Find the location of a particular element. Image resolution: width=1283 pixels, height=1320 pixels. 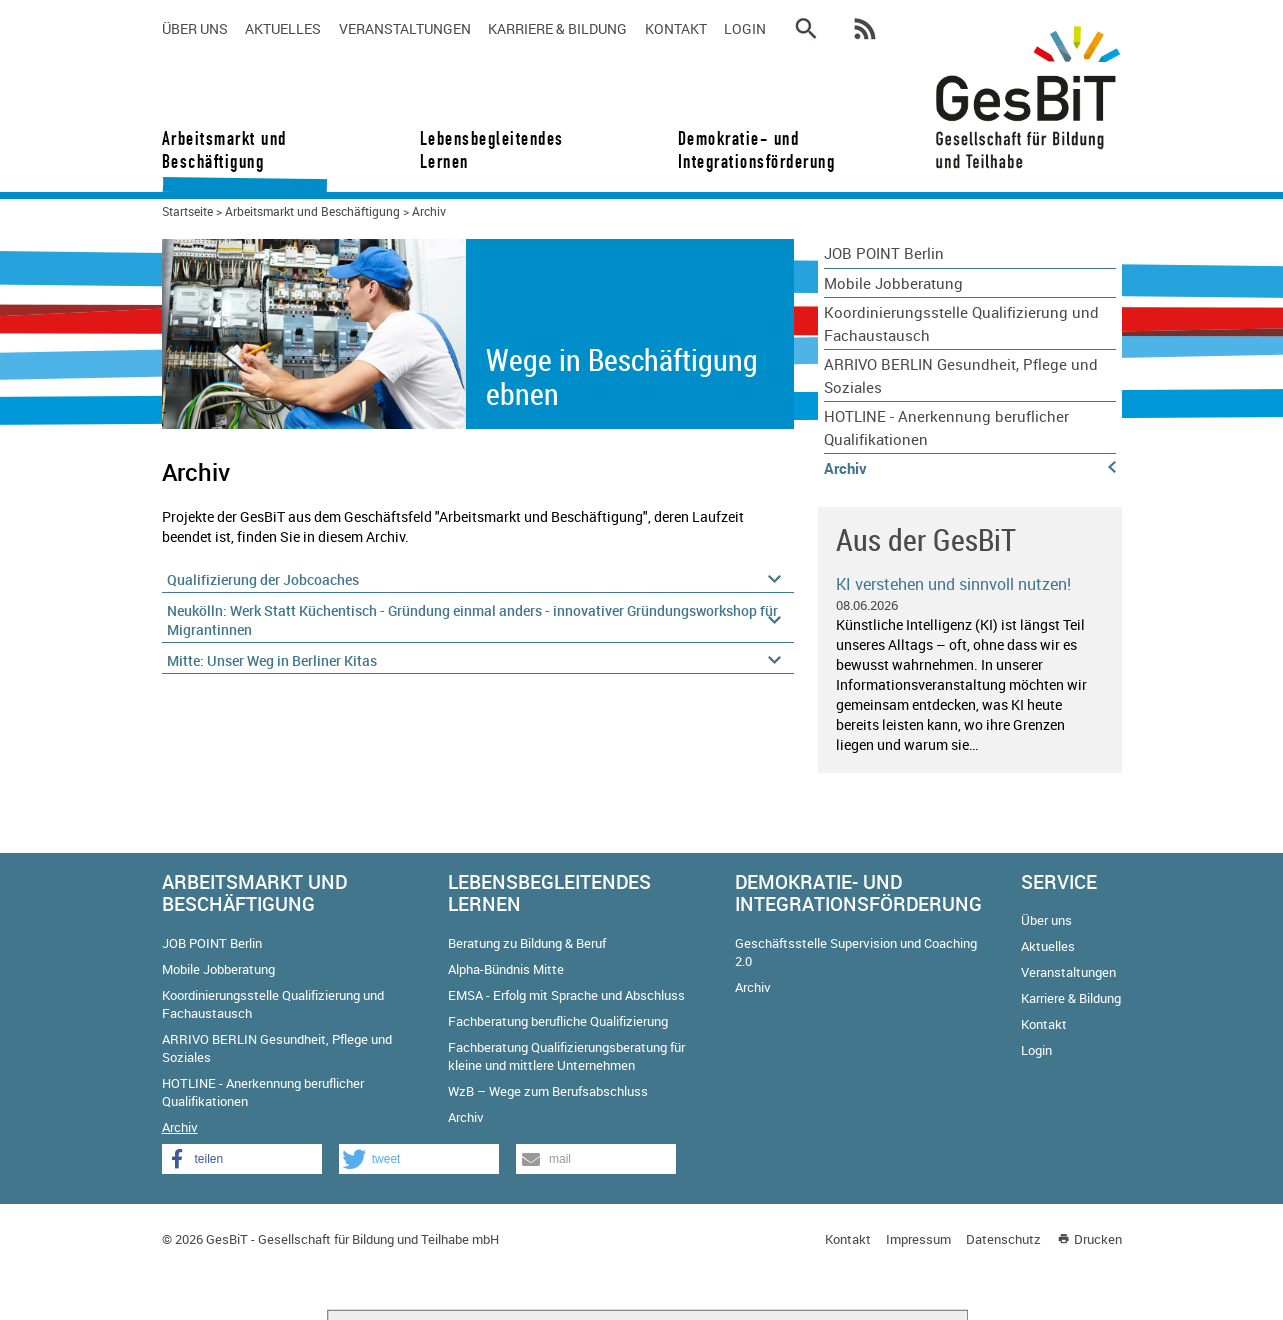

Mobile Jobberatung is located at coordinates (893, 283).